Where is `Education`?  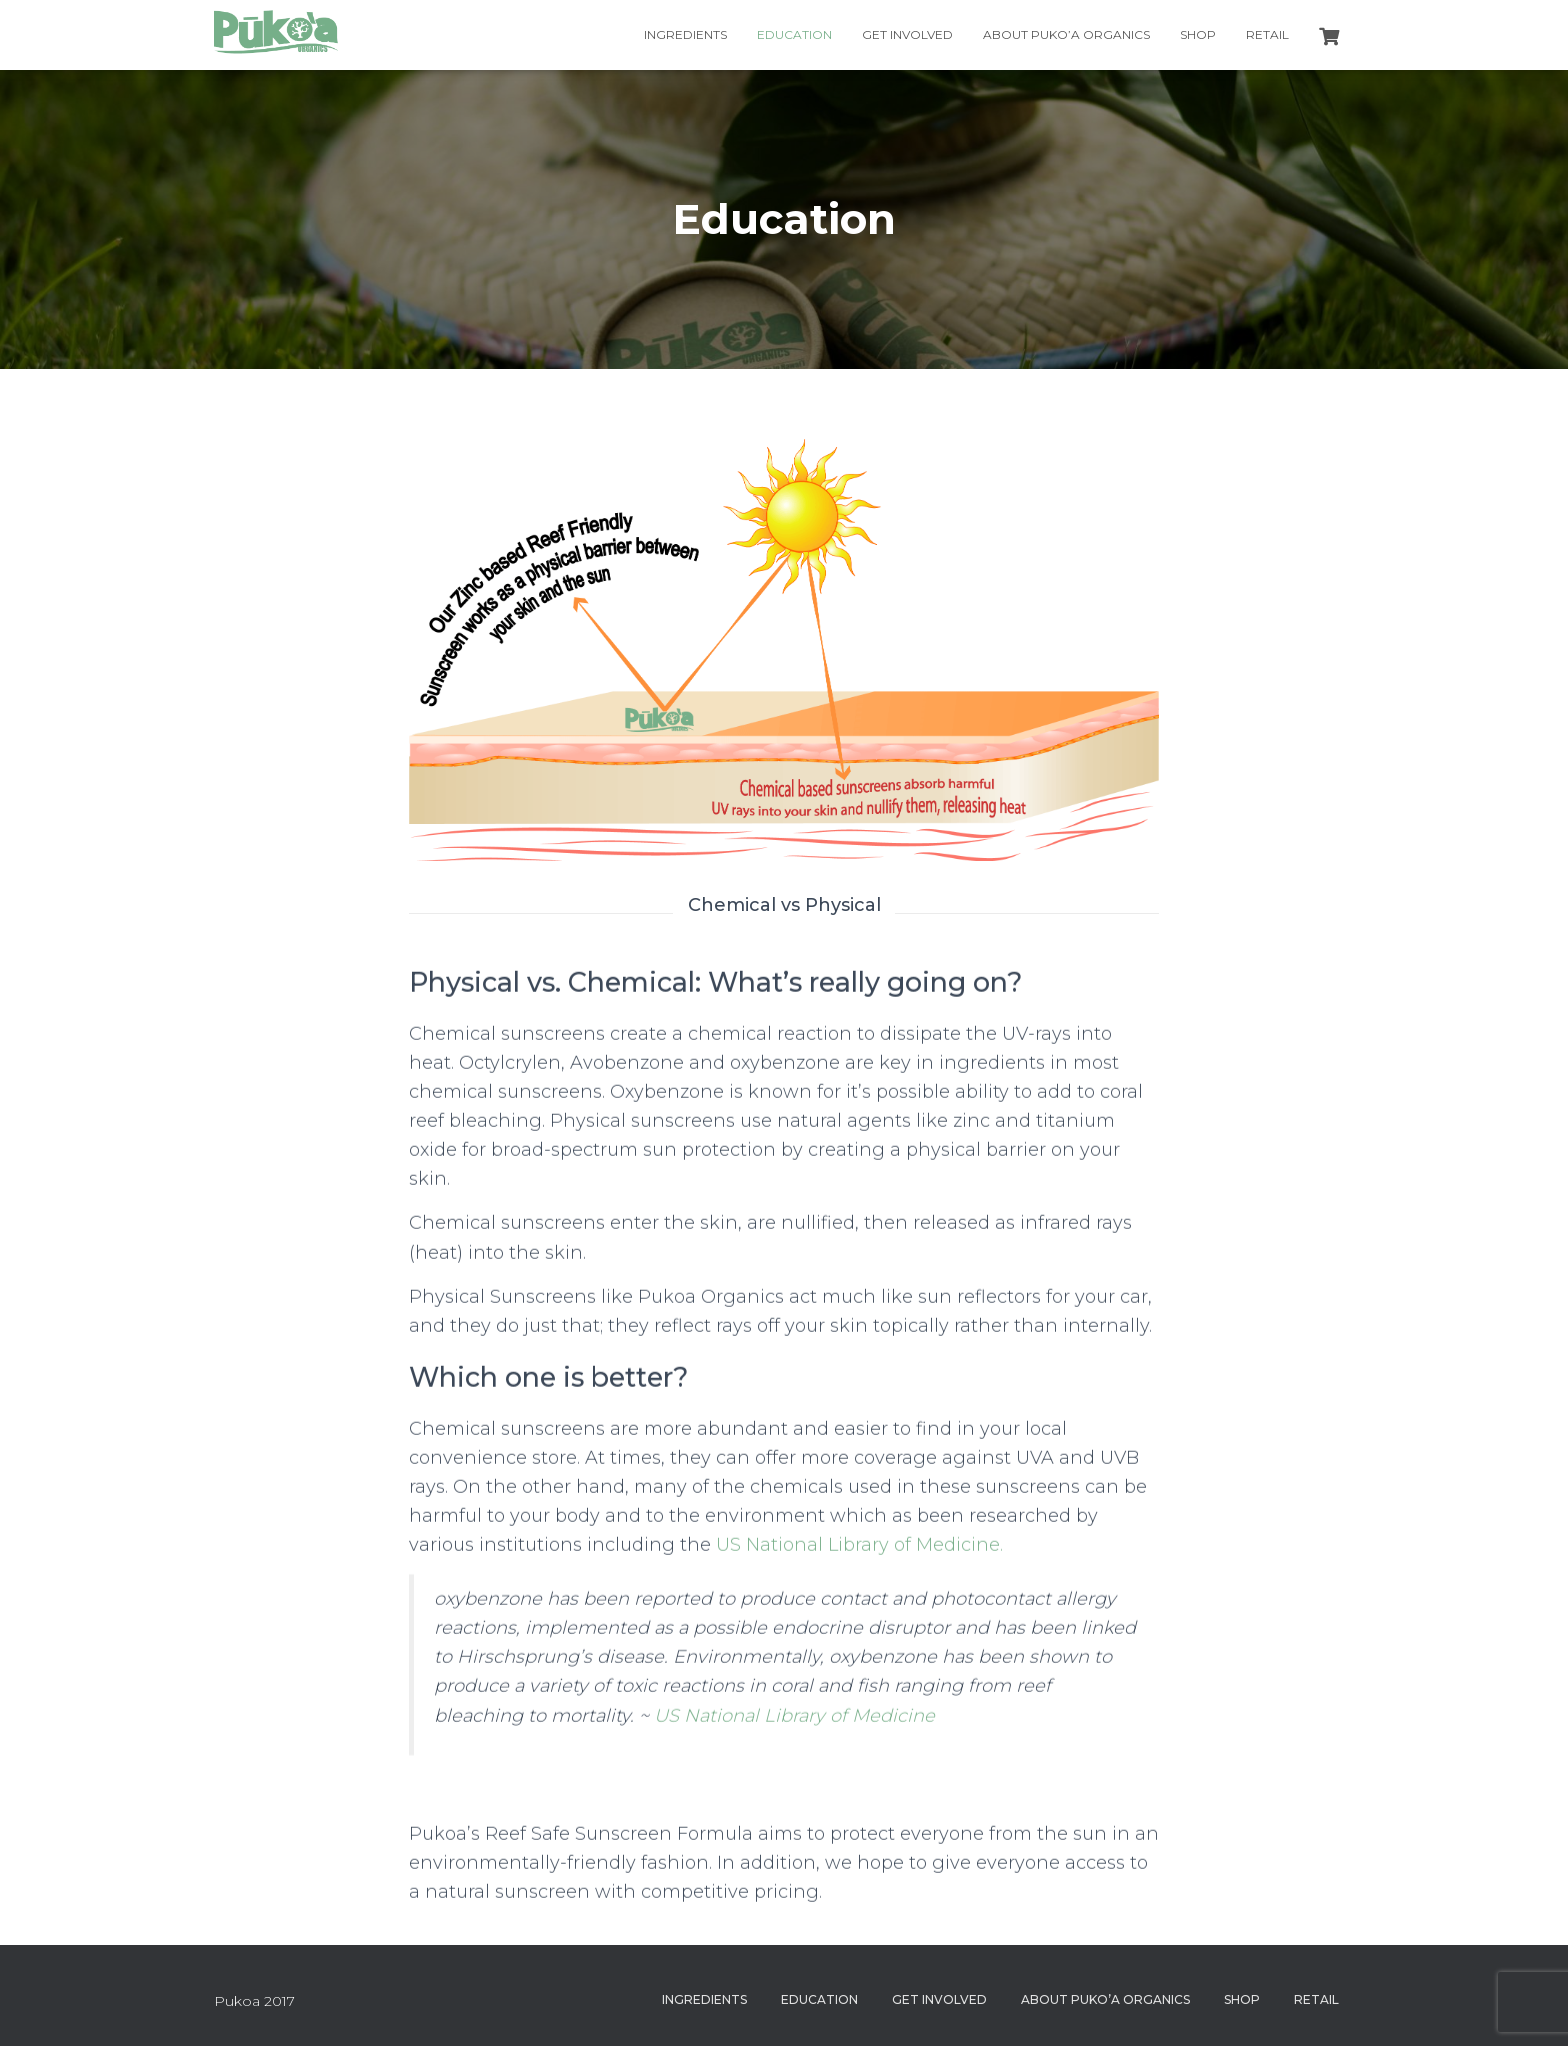 Education is located at coordinates (794, 34).